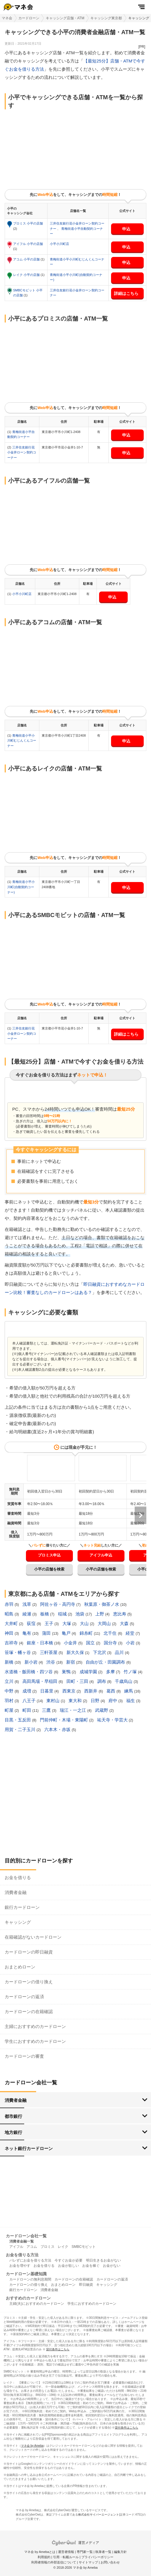 Image resolution: width=151 pixels, height=2576 pixels. Describe the element at coordinates (63, 2247) in the screenshot. I see `レイク` at that location.